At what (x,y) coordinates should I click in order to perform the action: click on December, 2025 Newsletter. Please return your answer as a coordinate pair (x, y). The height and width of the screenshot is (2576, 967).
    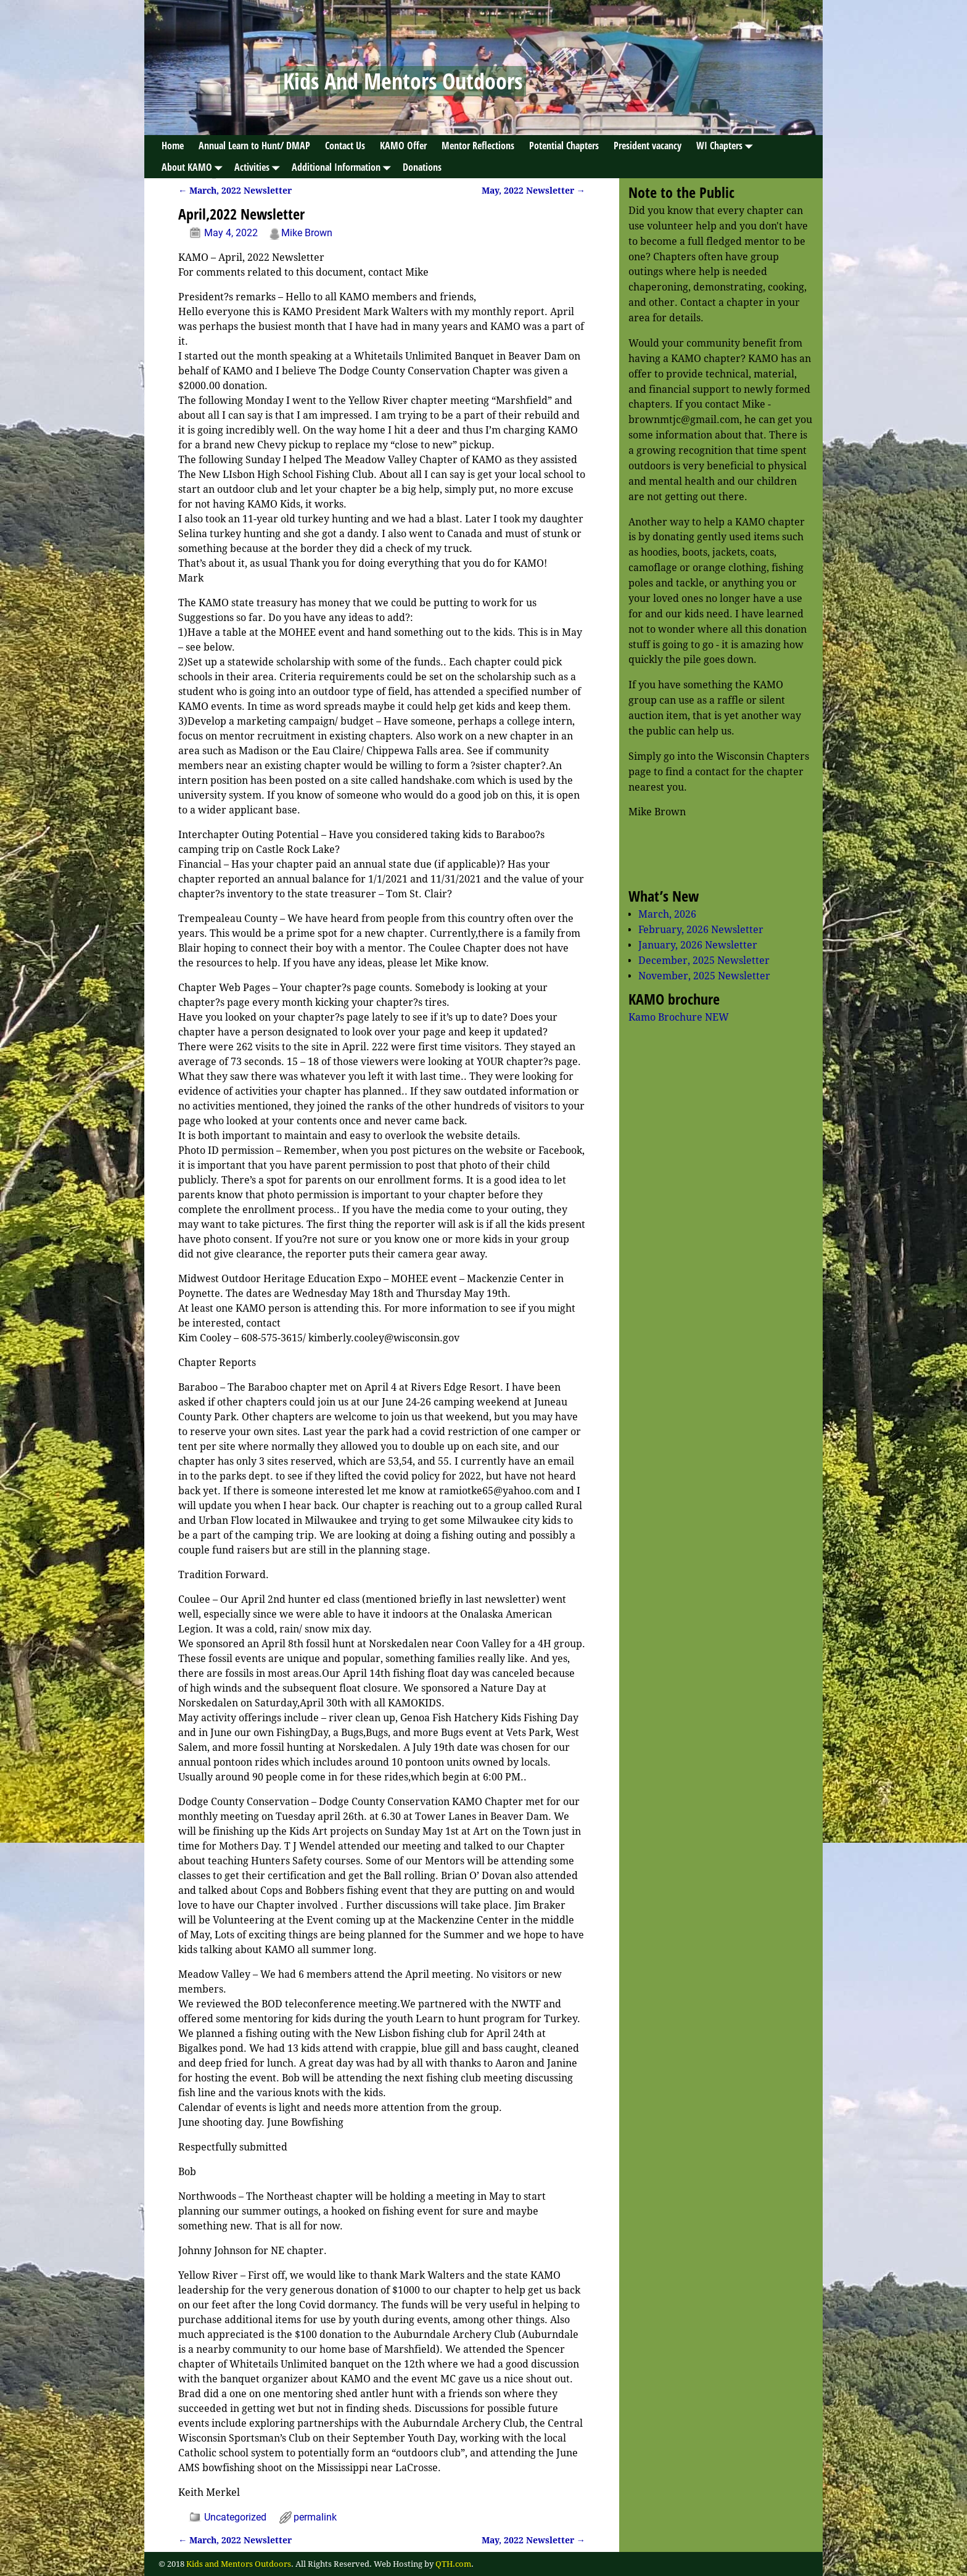
    Looking at the image, I should click on (704, 960).